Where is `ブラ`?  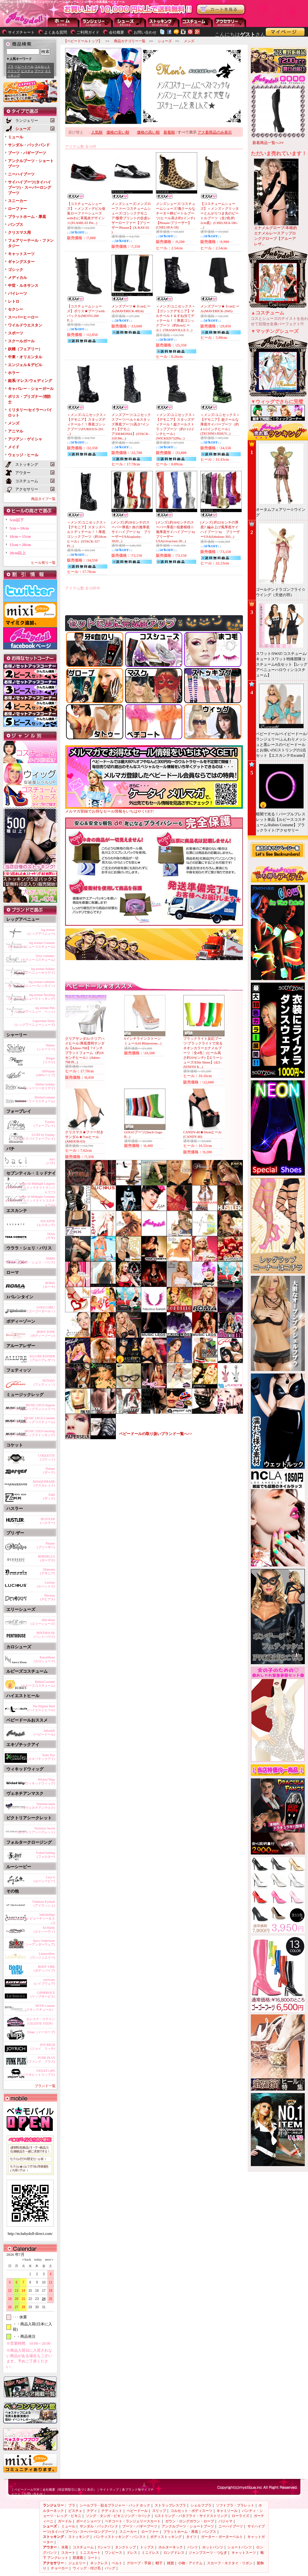
ブラ is located at coordinates (10, 66).